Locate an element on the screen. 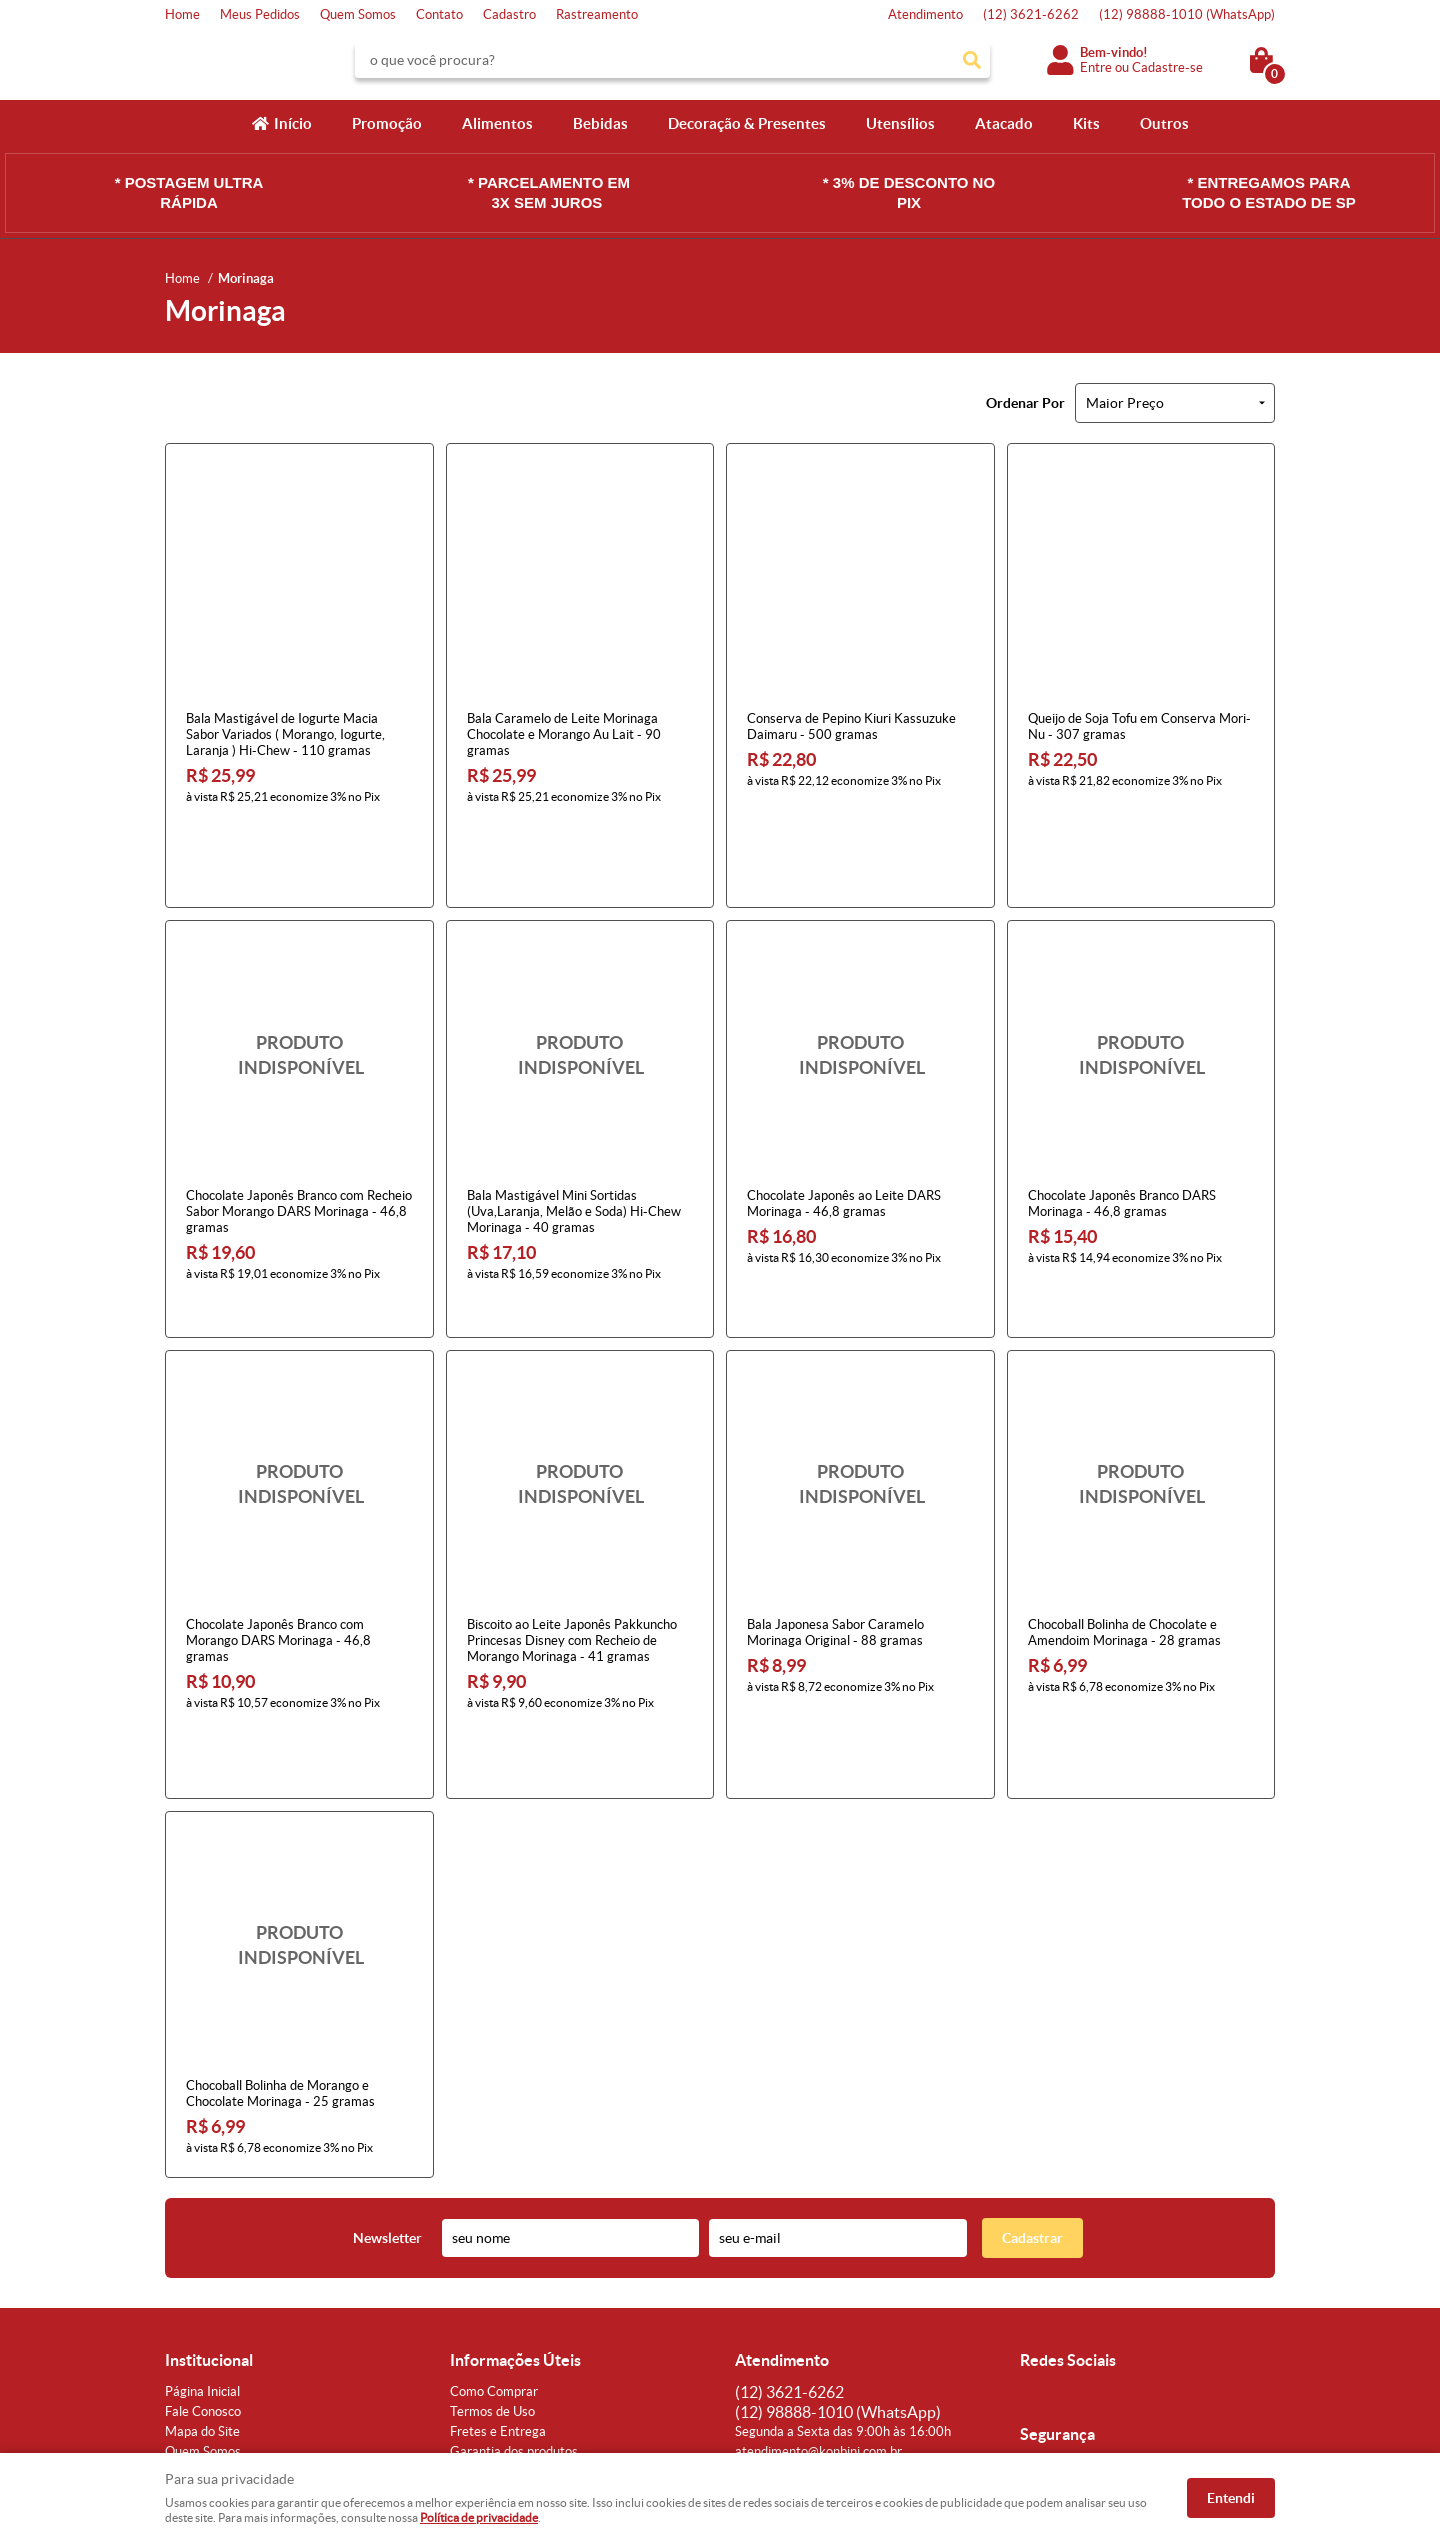 Image resolution: width=1440 pixels, height=2543 pixels. Home is located at coordinates (182, 14).